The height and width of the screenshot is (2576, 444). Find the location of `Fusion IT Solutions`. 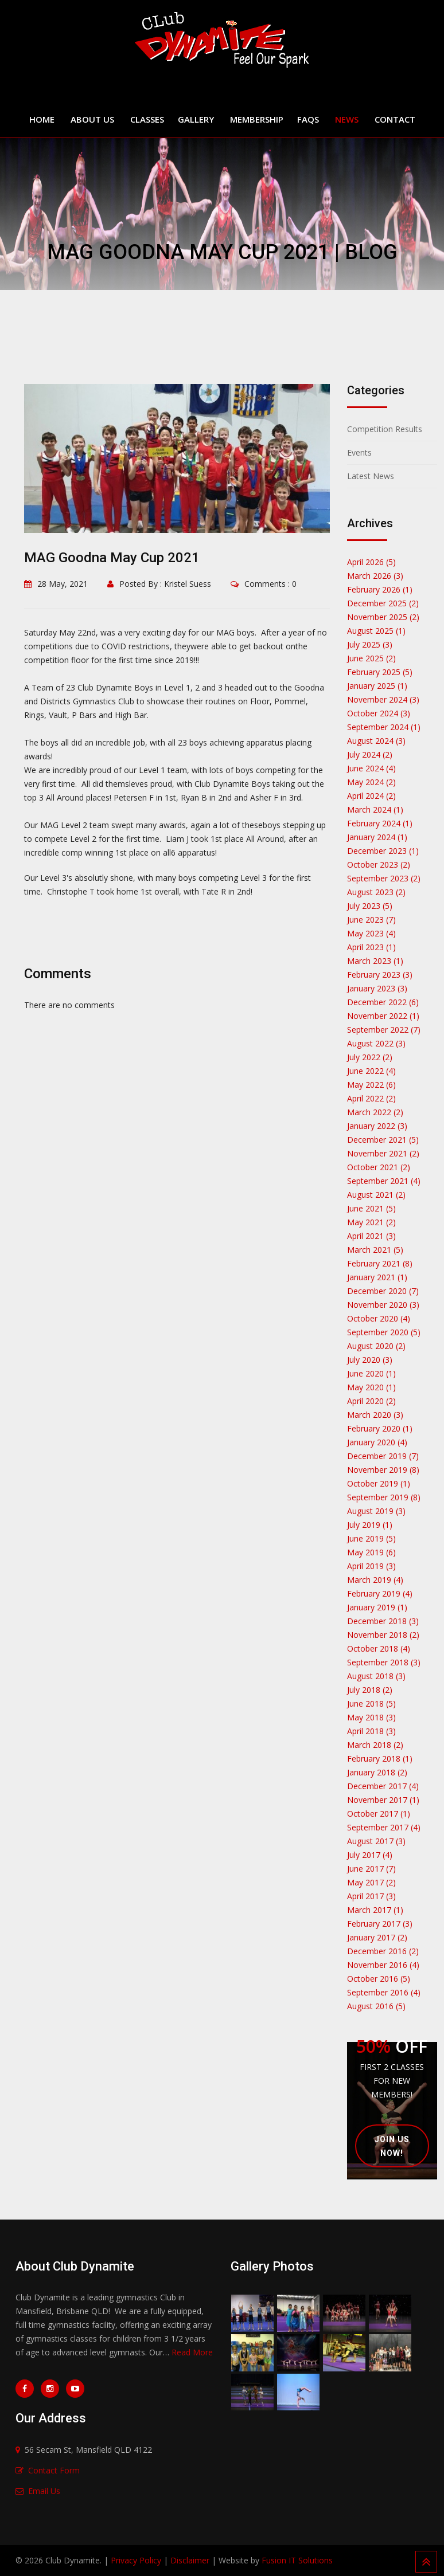

Fusion IT Solutions is located at coordinates (297, 2560).